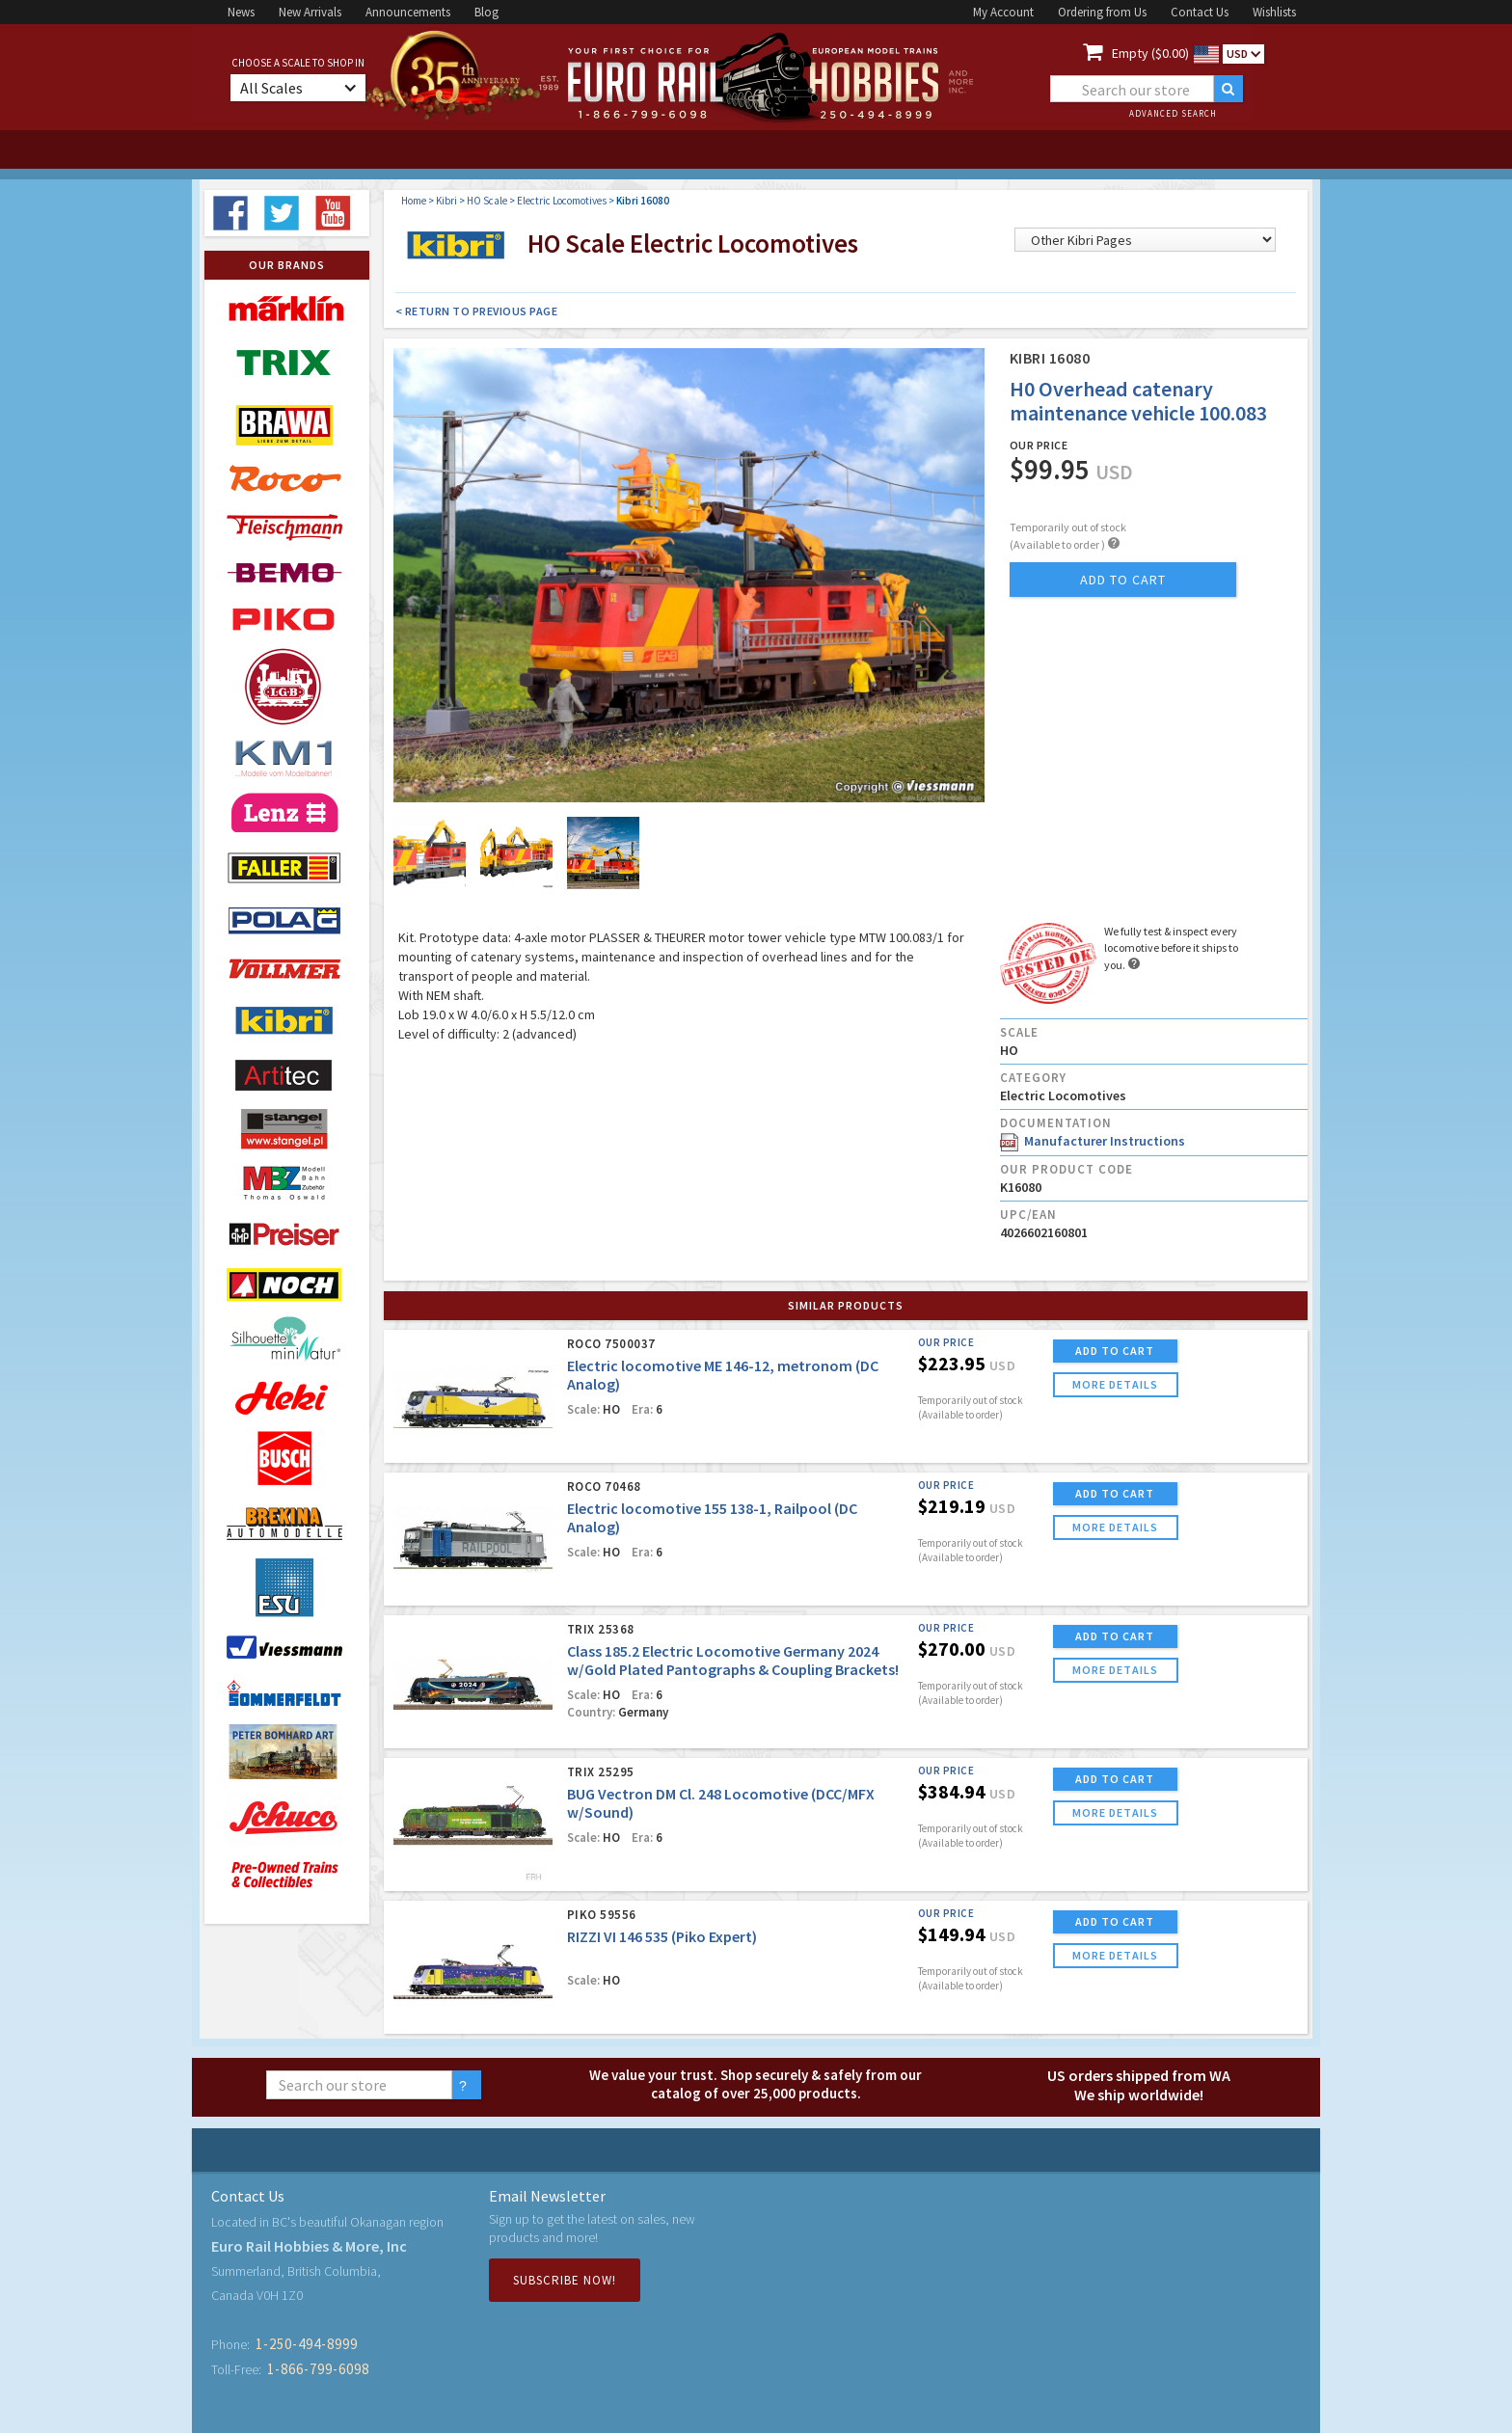 The image size is (1512, 2433). Describe the element at coordinates (722, 1374) in the screenshot. I see `Electric locomotive ME 146-12, metronom (DC Analog)` at that location.